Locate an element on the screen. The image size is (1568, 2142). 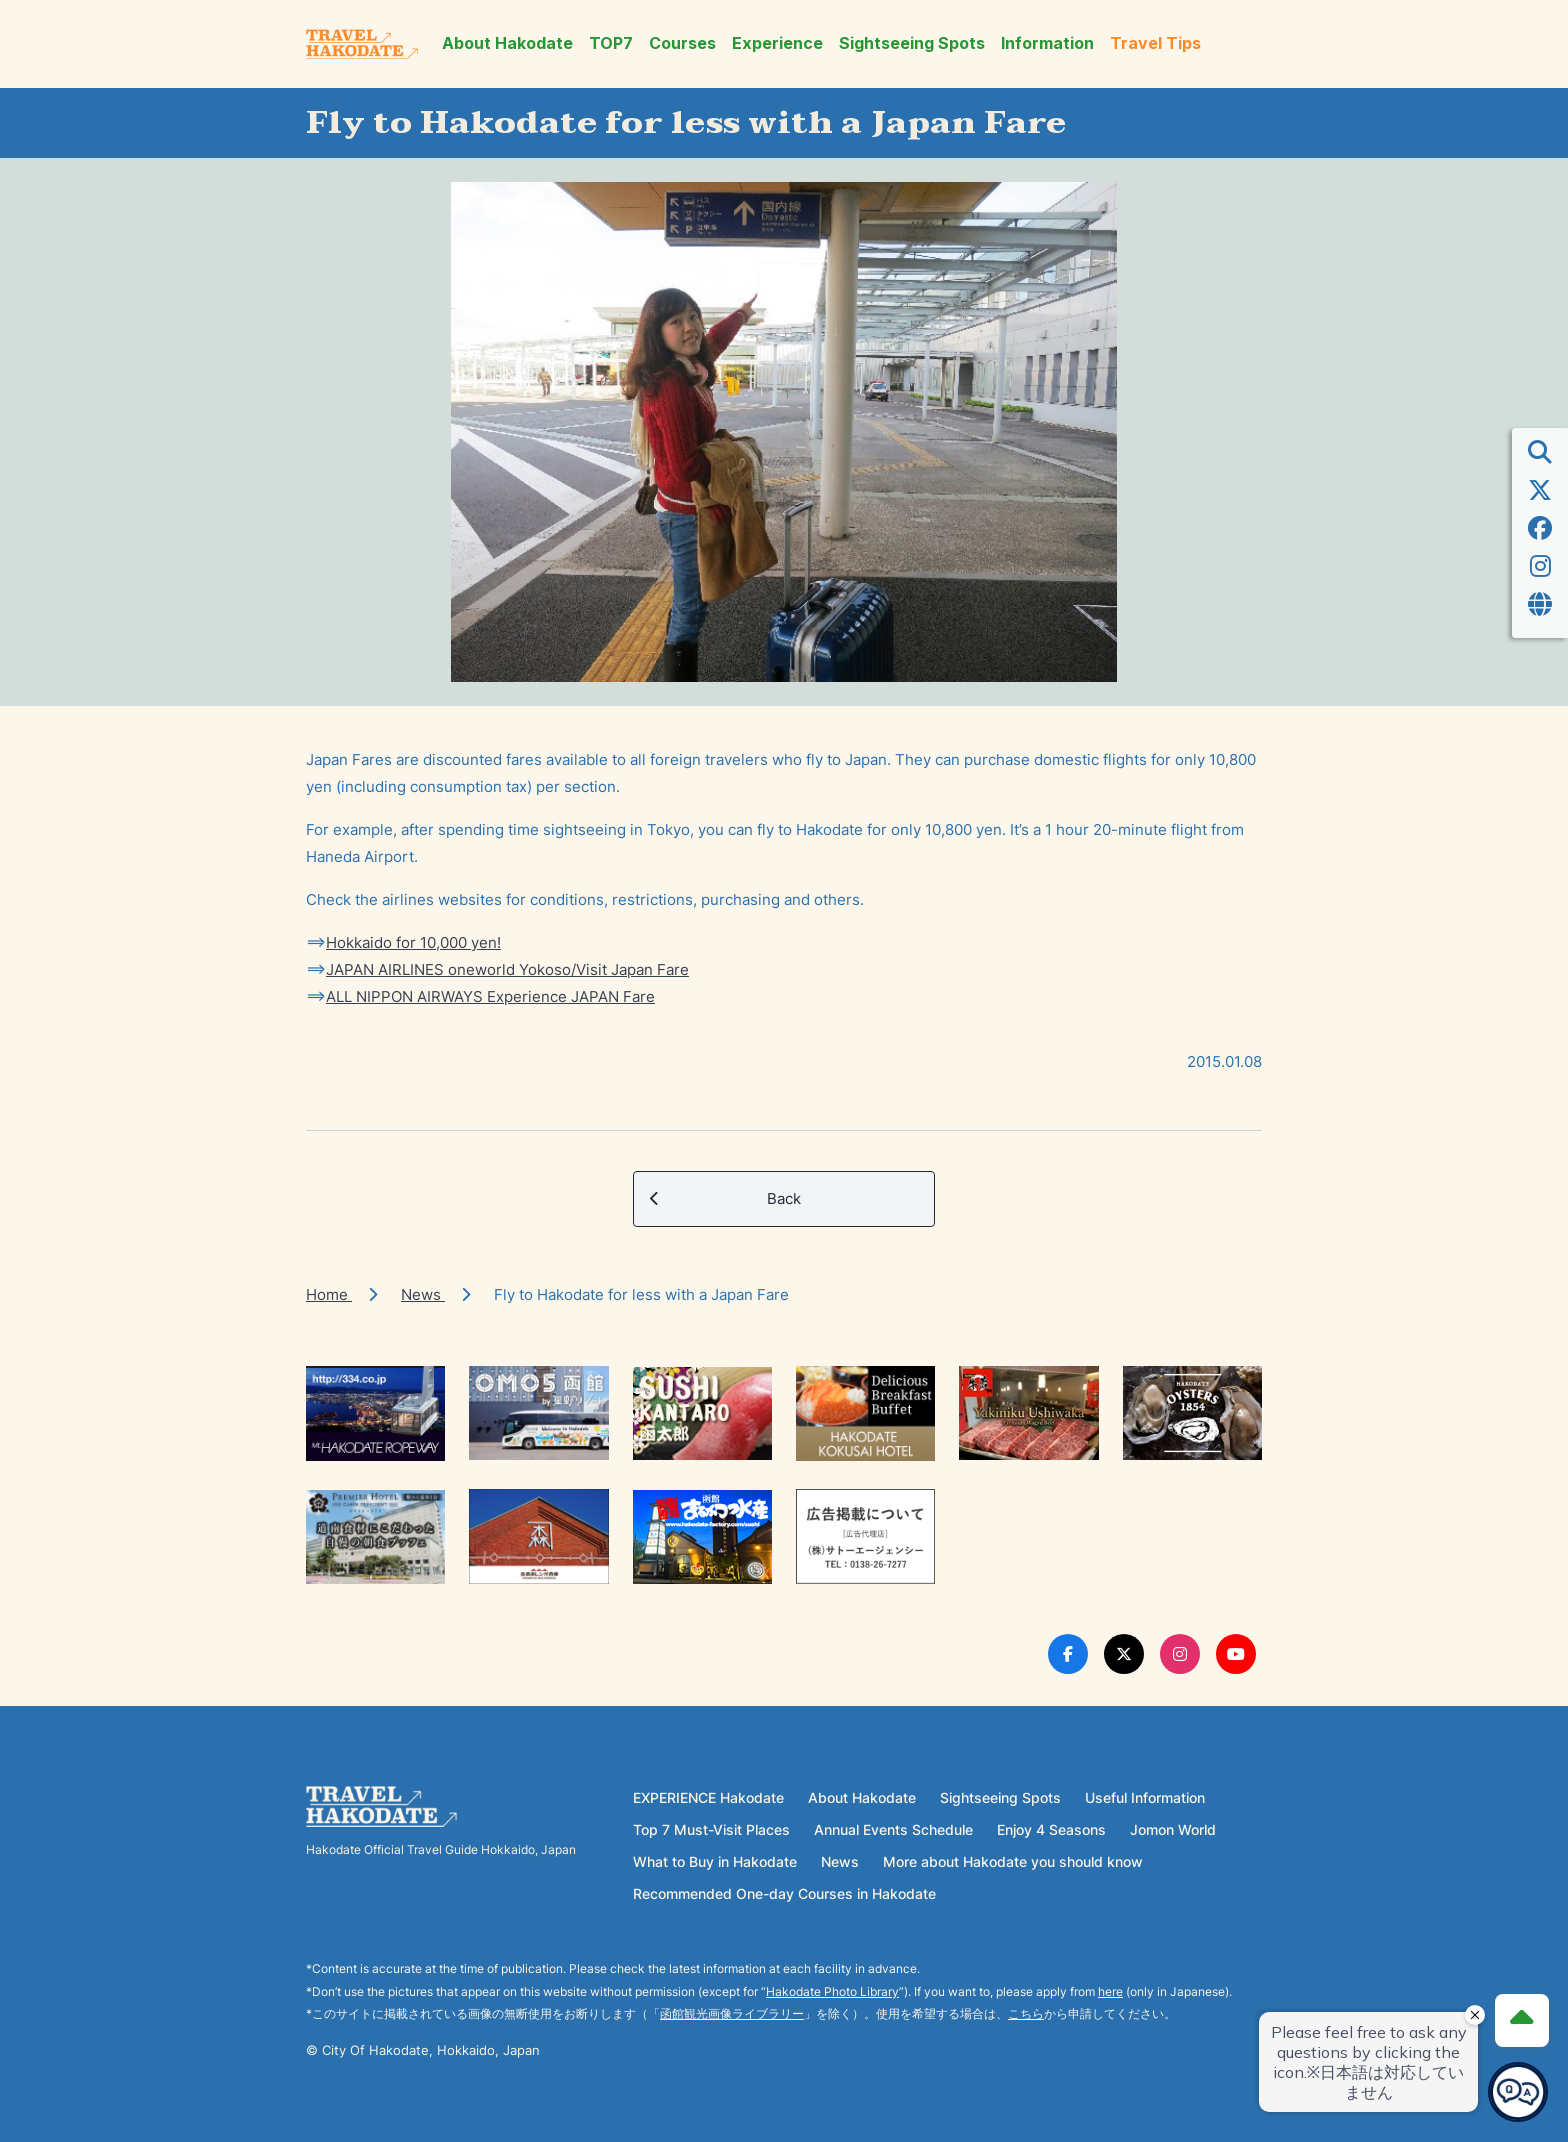
About Hakodate is located at coordinates (507, 43).